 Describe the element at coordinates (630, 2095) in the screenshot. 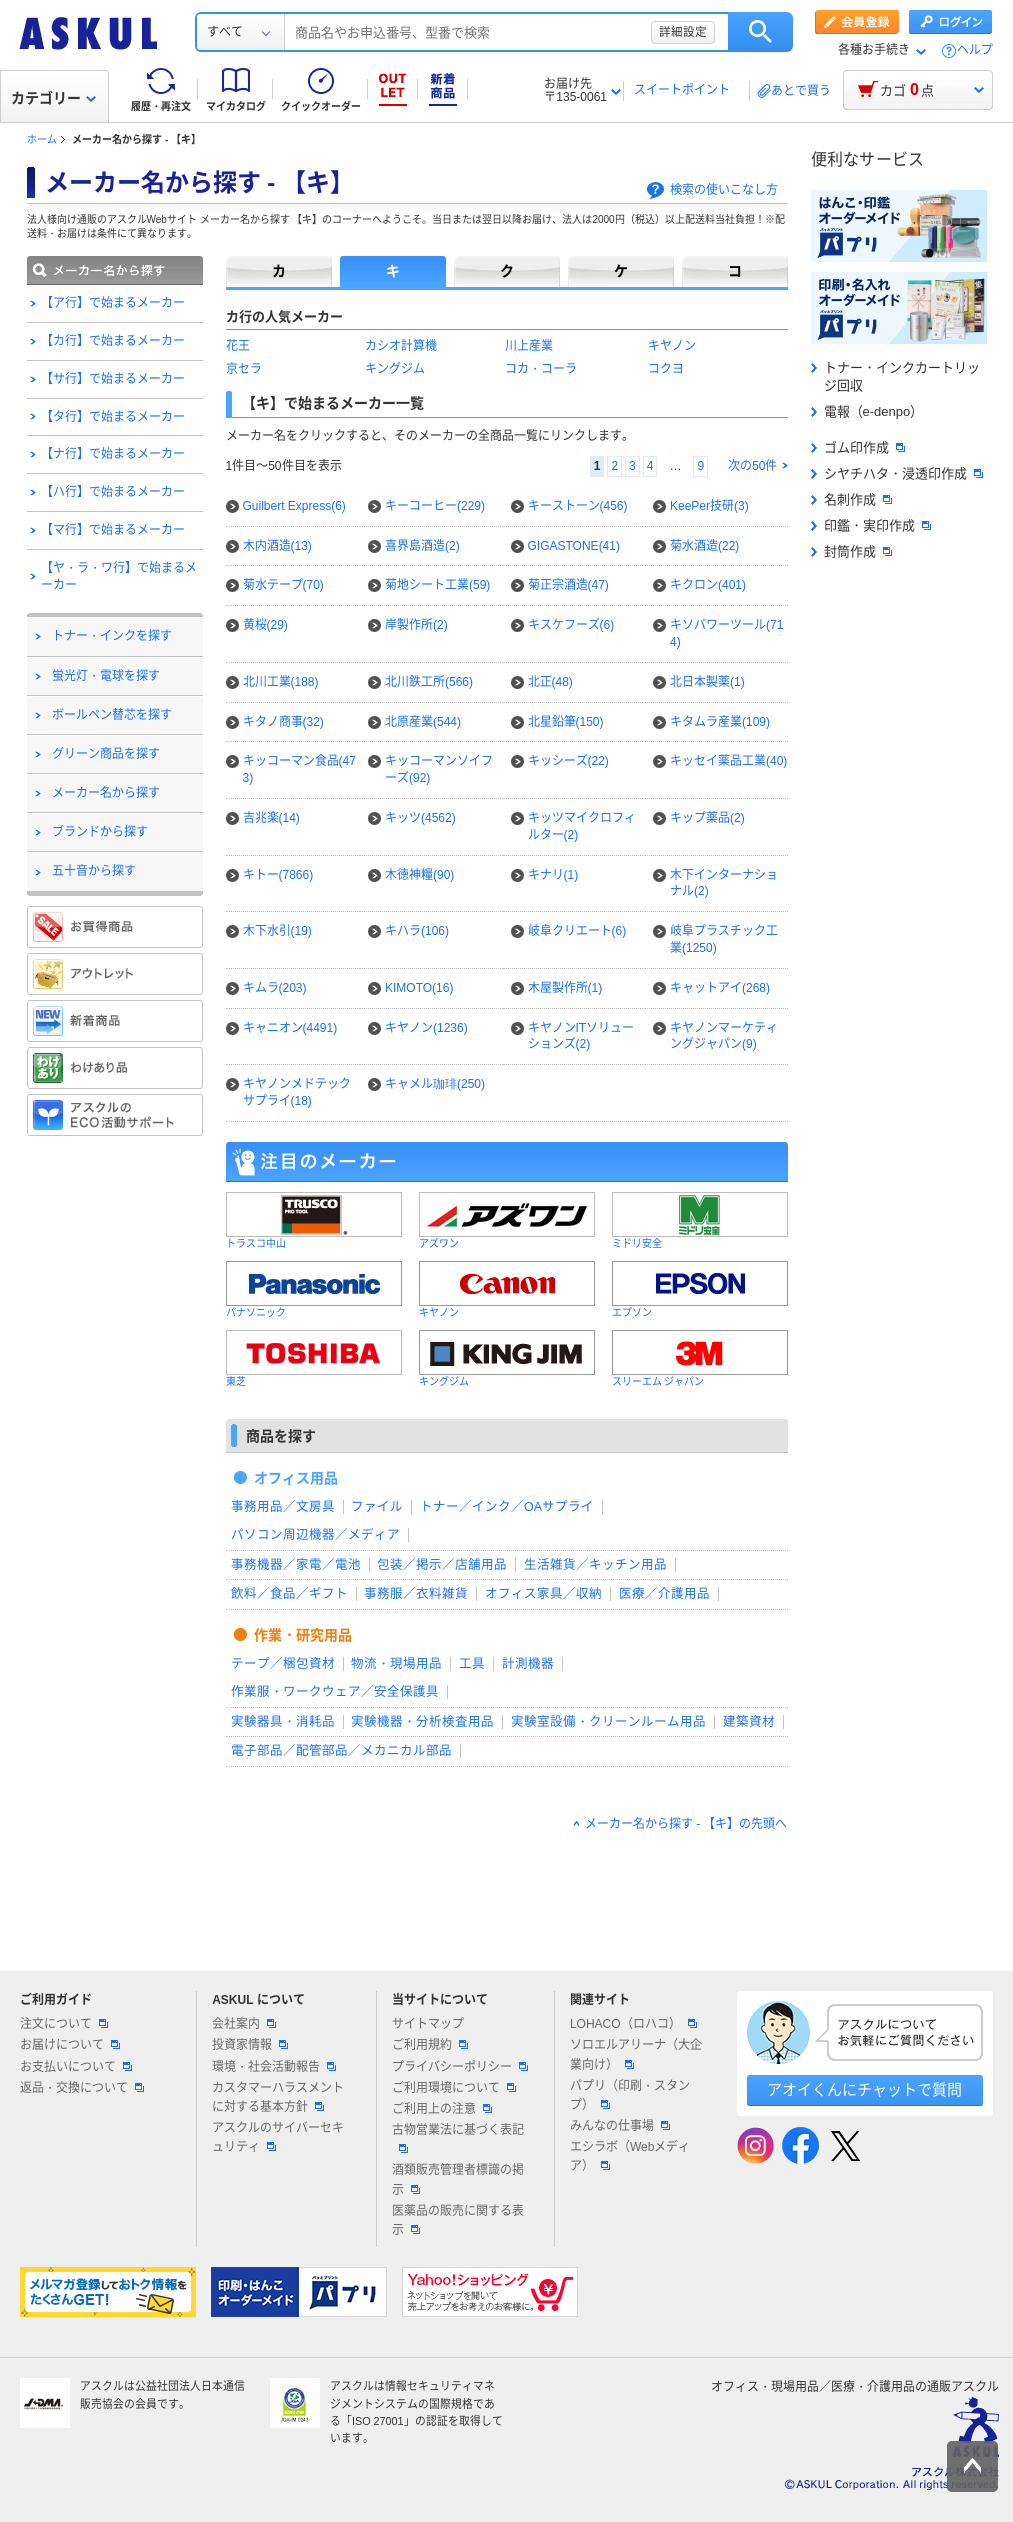

I see `パプリ（印刷・スタンプ）` at that location.